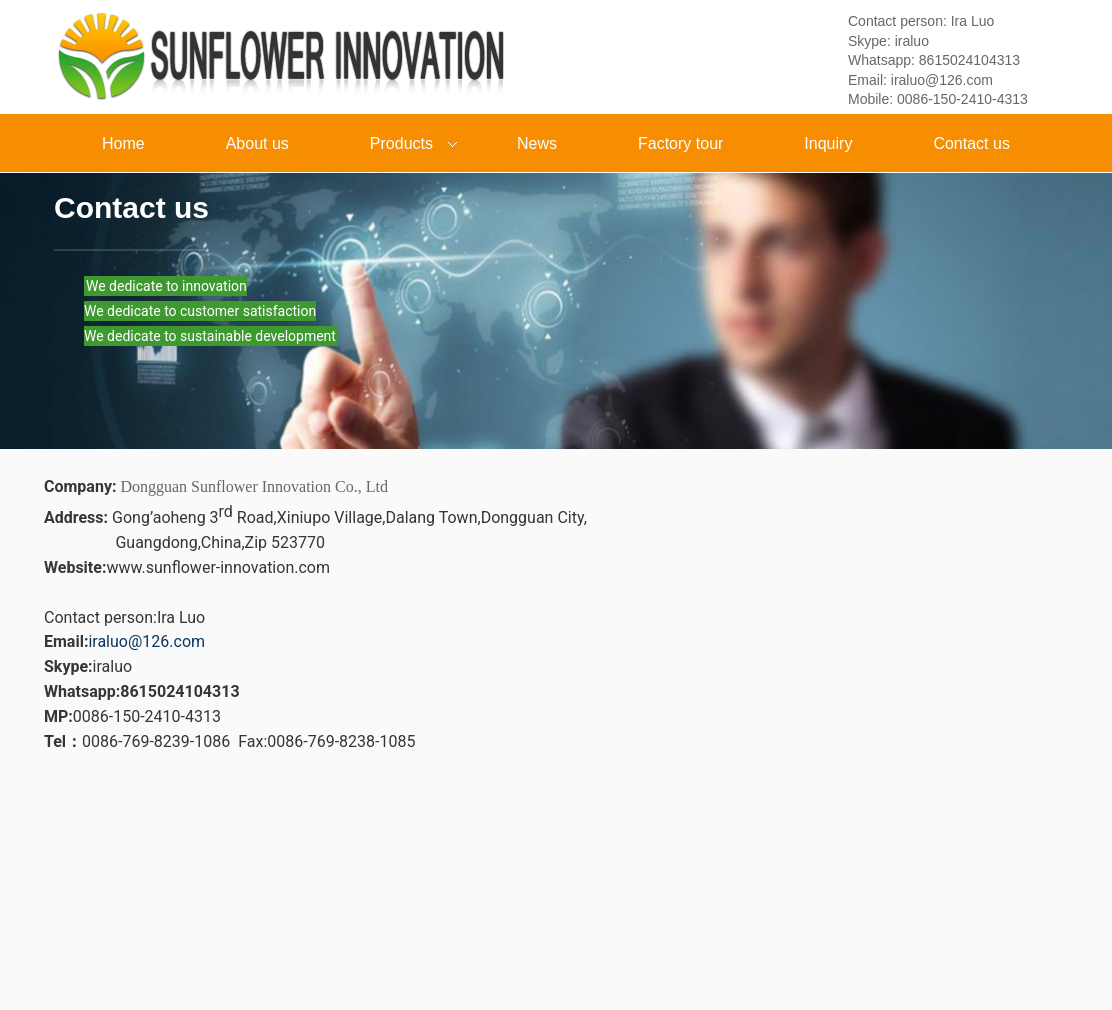  What do you see at coordinates (257, 143) in the screenshot?
I see `About us` at bounding box center [257, 143].